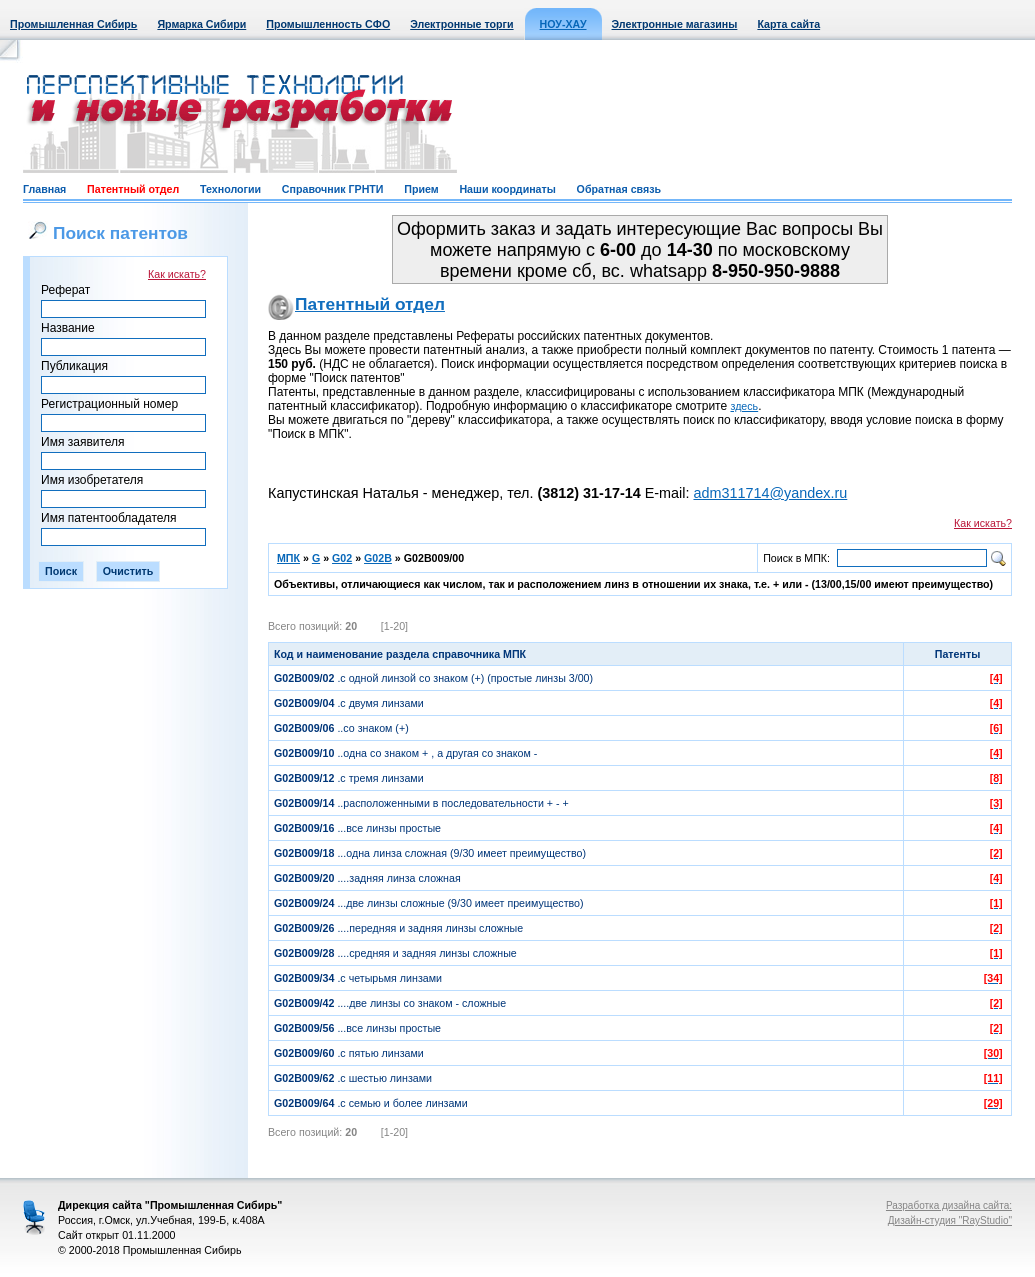 Image resolution: width=1035 pixels, height=1277 pixels. Describe the element at coordinates (563, 24) in the screenshot. I see `НОУ-ХАУ` at that location.